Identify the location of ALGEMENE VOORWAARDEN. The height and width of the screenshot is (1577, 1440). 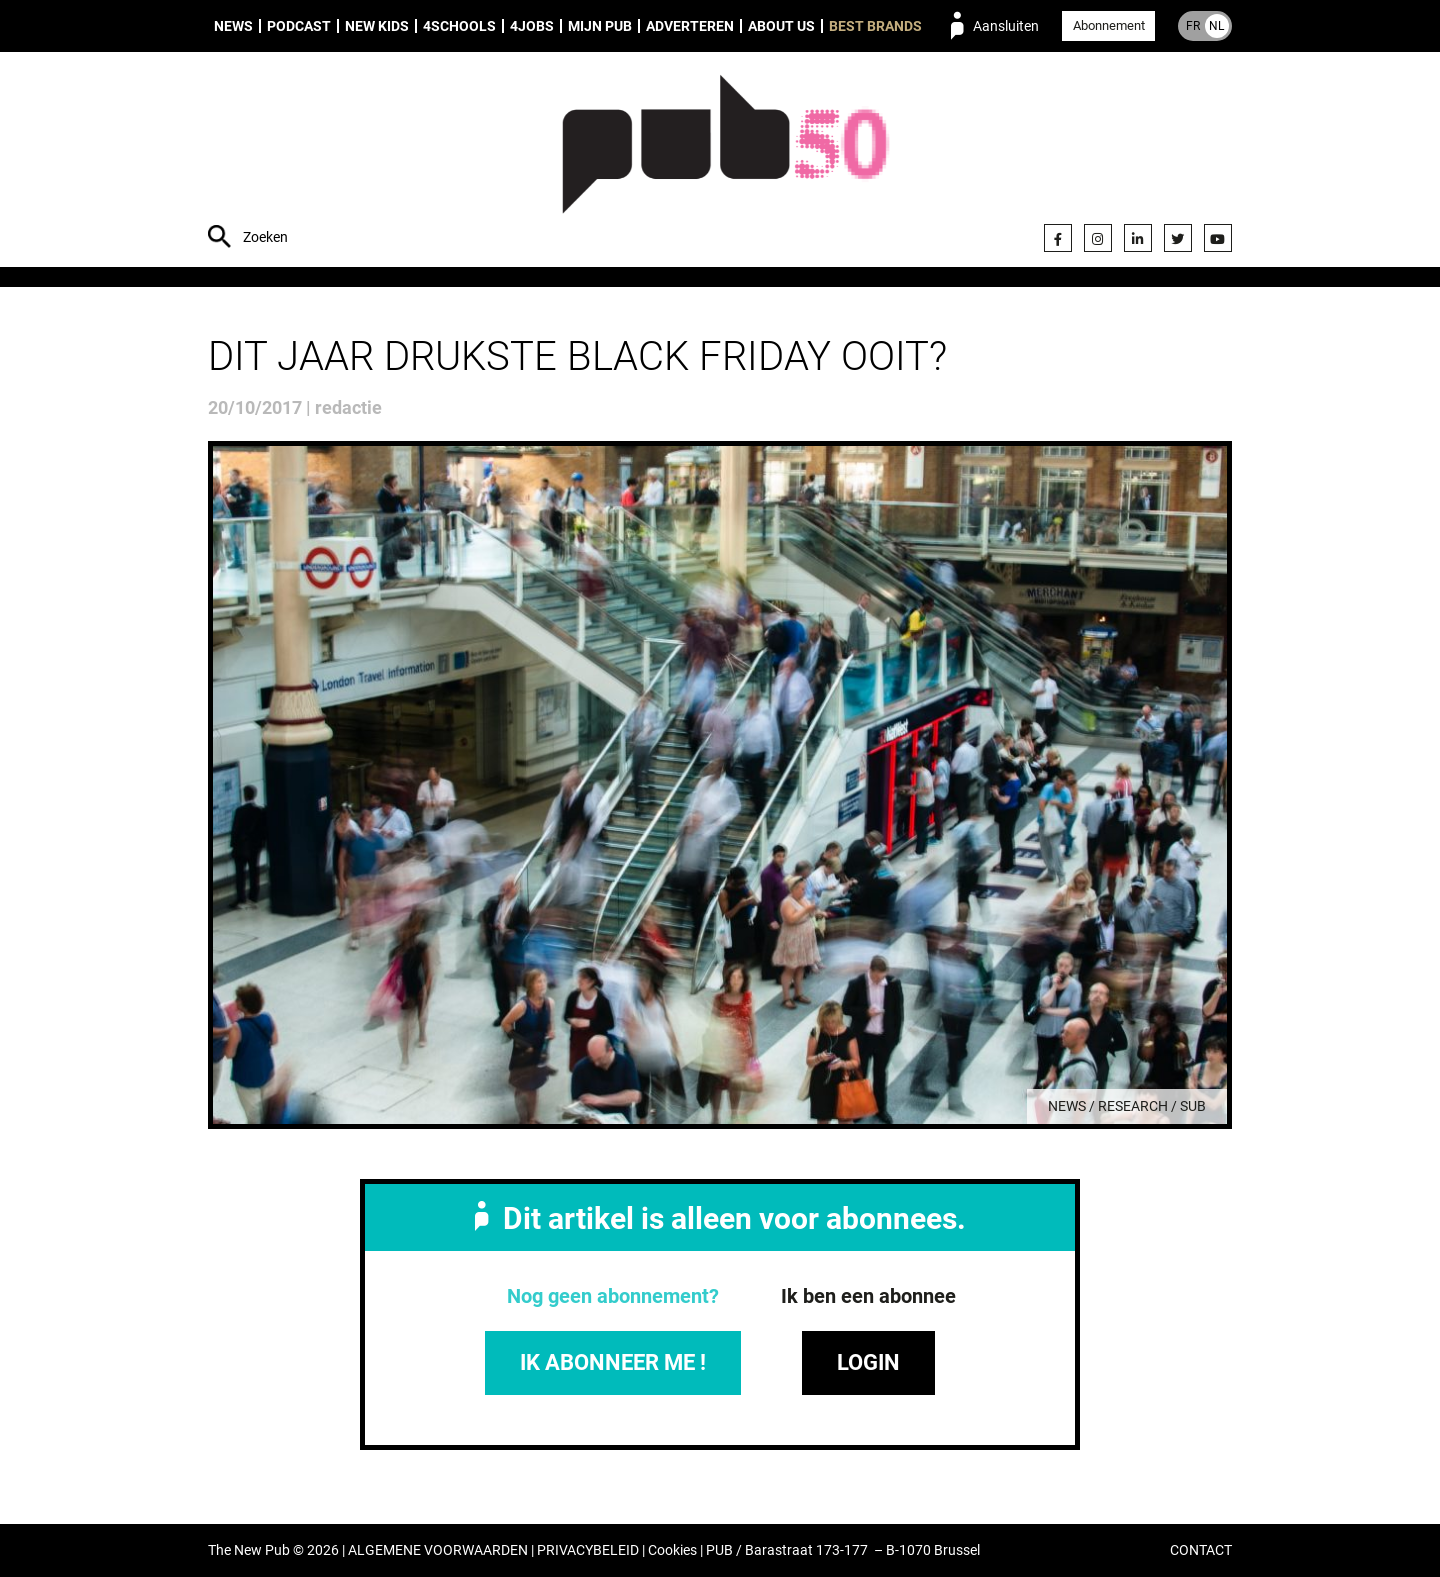
(438, 1550).